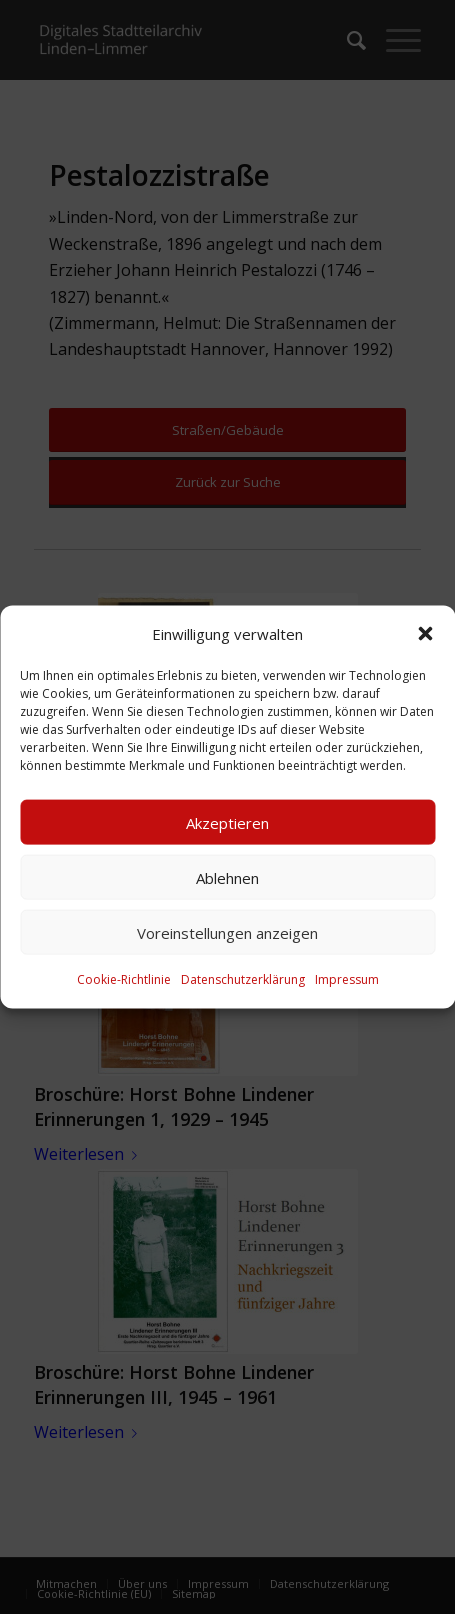 This screenshot has height=1614, width=455. Describe the element at coordinates (347, 979) in the screenshot. I see `Impressum` at that location.